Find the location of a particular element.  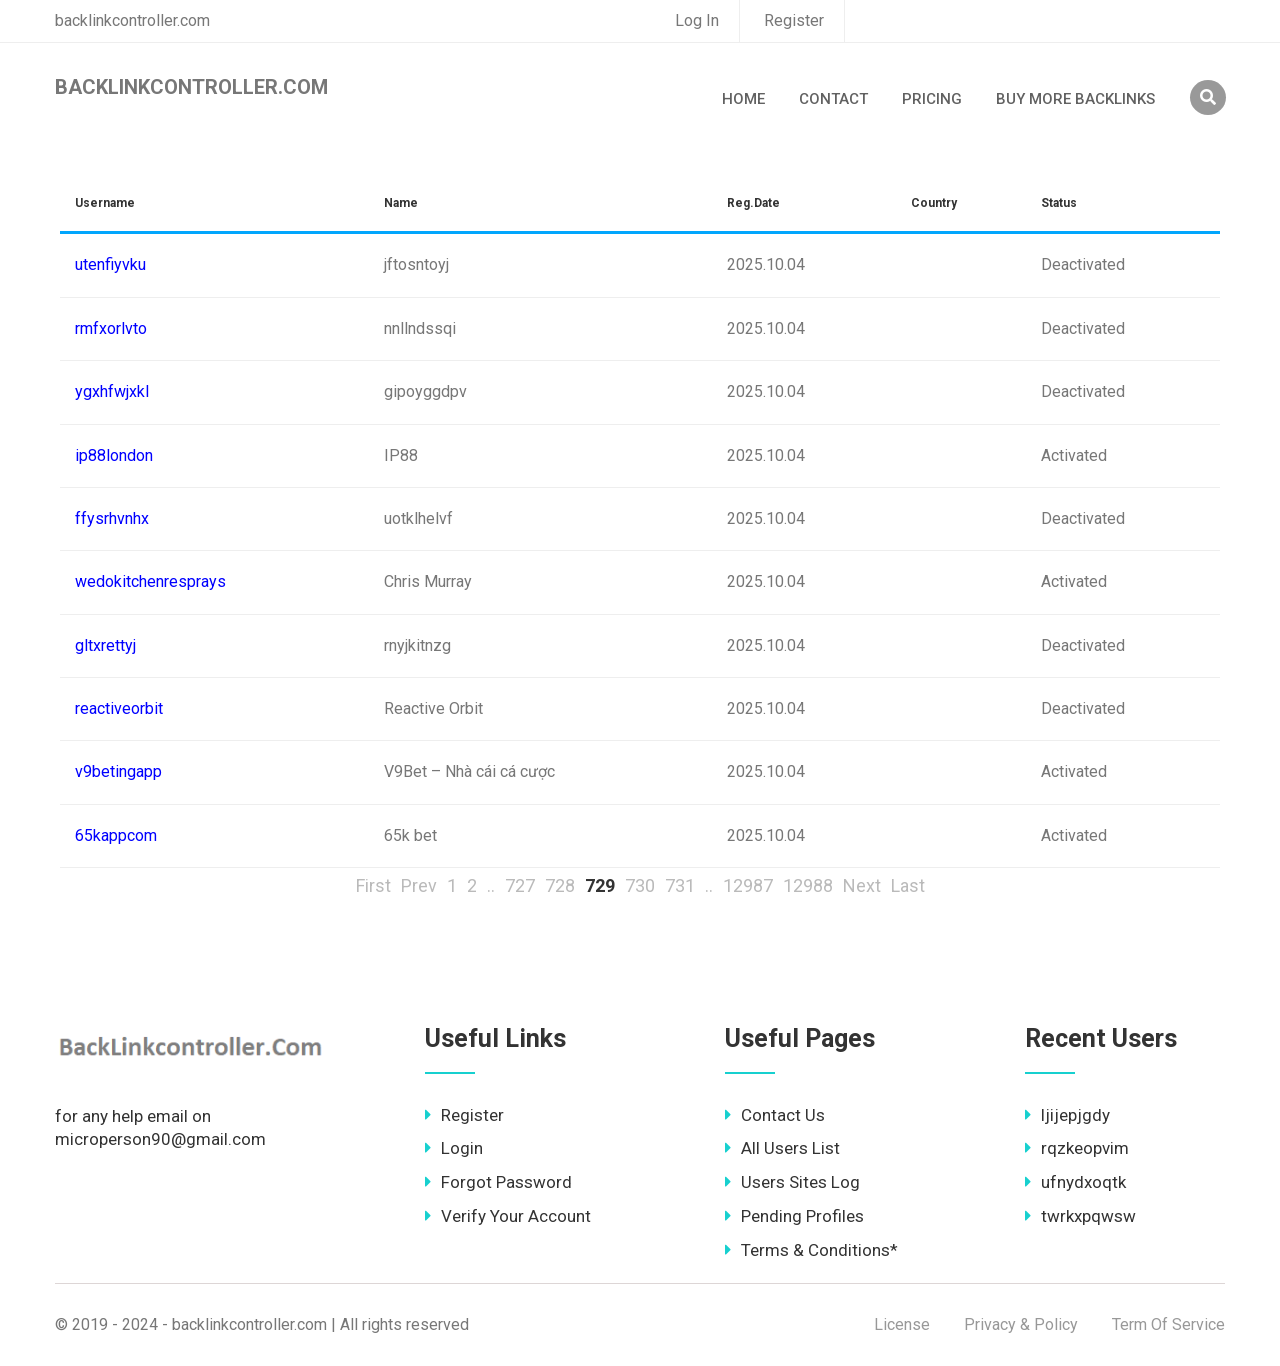

727 is located at coordinates (520, 885).